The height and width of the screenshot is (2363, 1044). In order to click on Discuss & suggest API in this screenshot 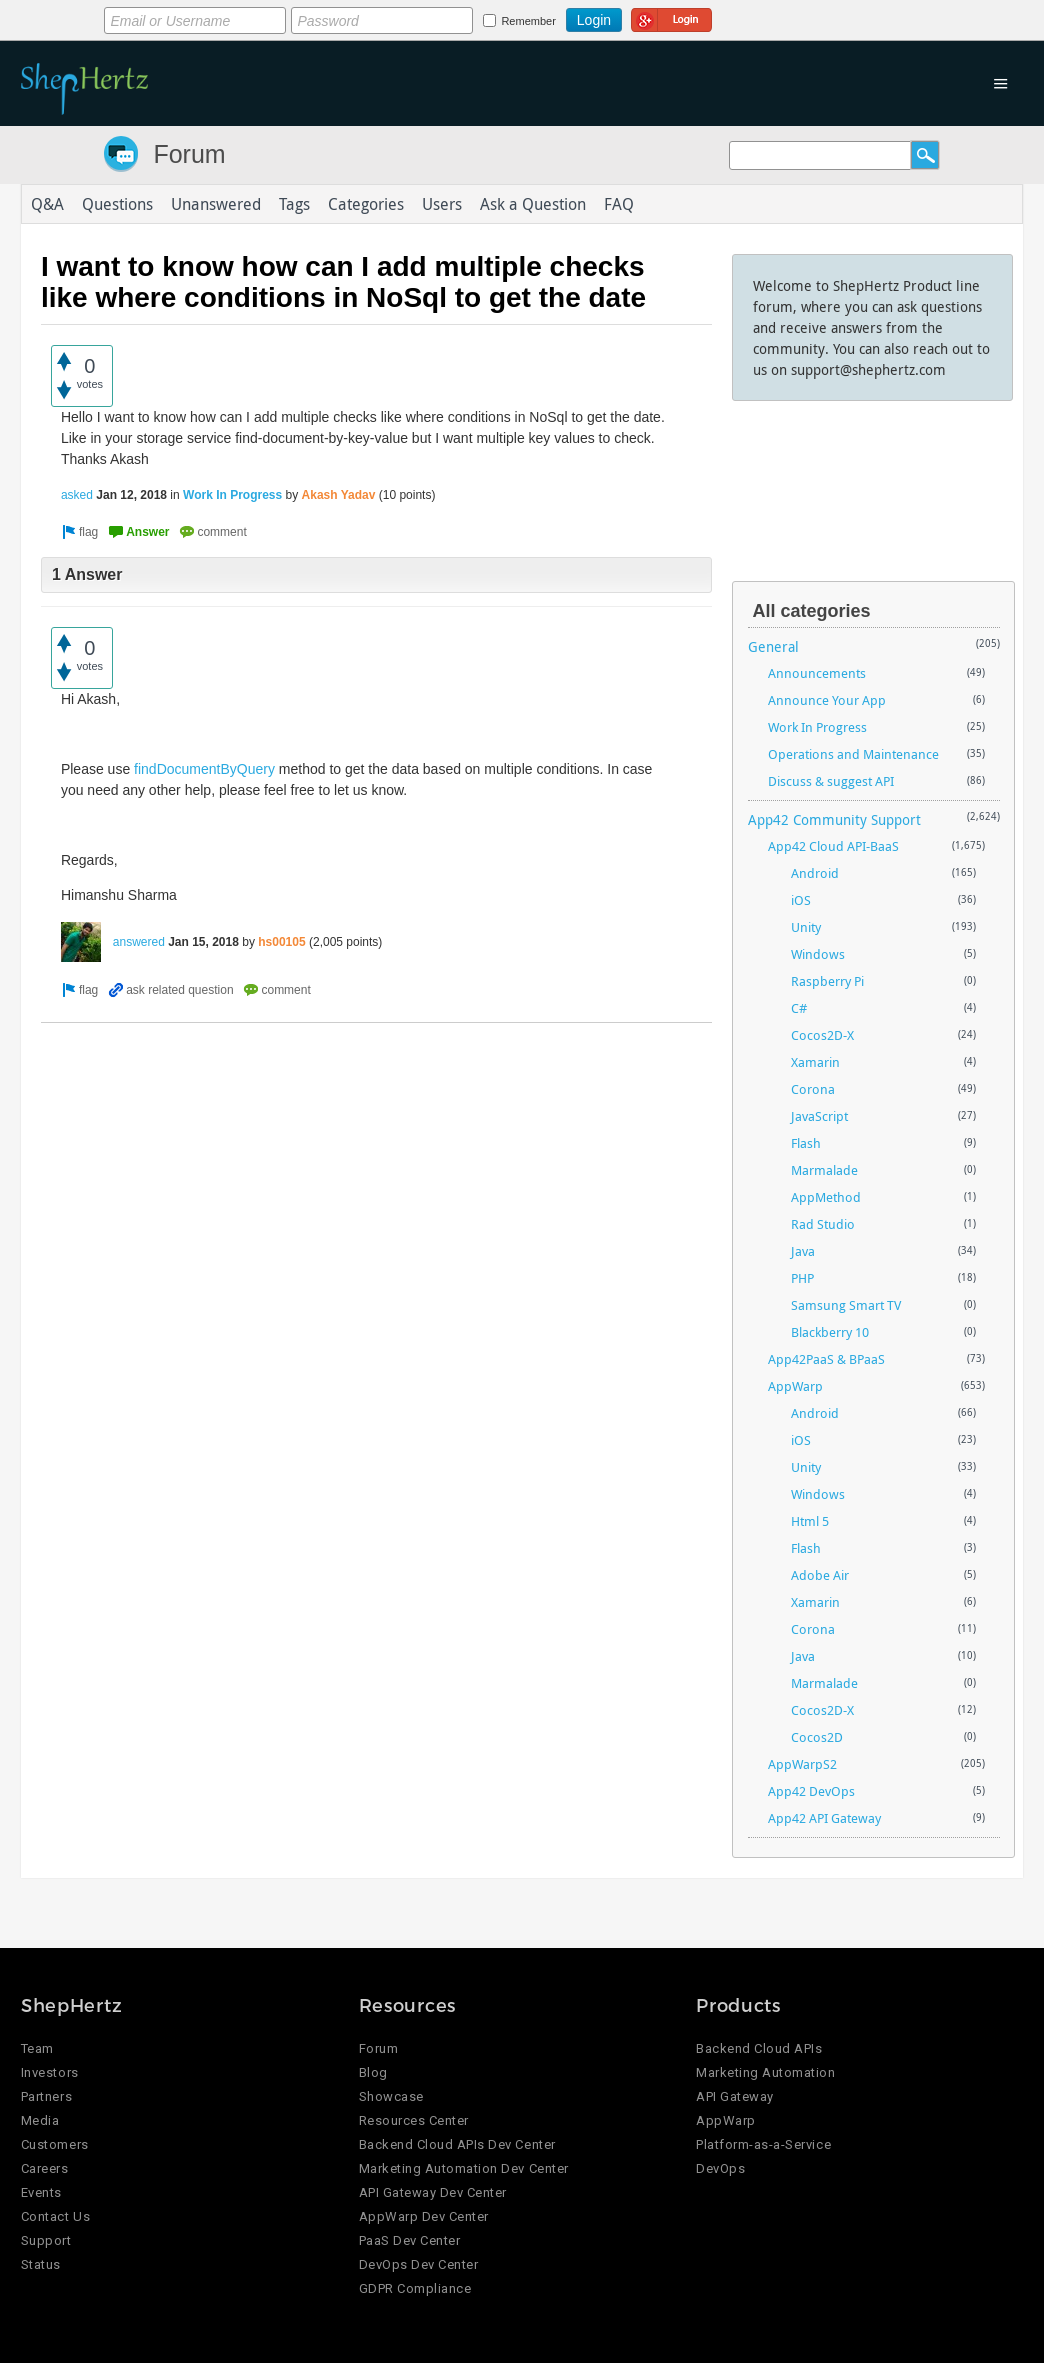, I will do `click(831, 781)`.